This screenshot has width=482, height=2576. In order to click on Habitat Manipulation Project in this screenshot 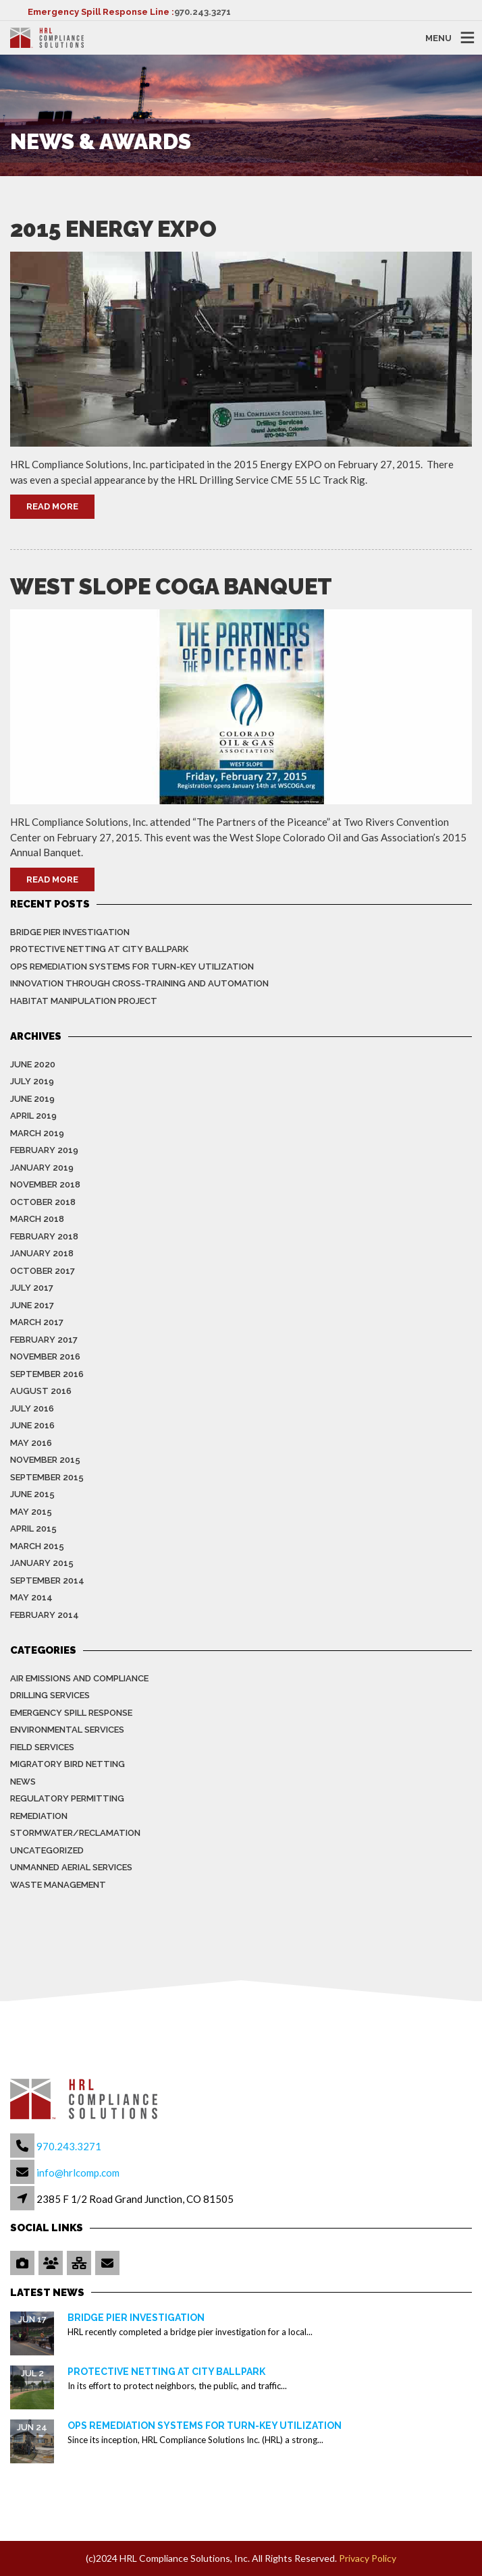, I will do `click(83, 1001)`.